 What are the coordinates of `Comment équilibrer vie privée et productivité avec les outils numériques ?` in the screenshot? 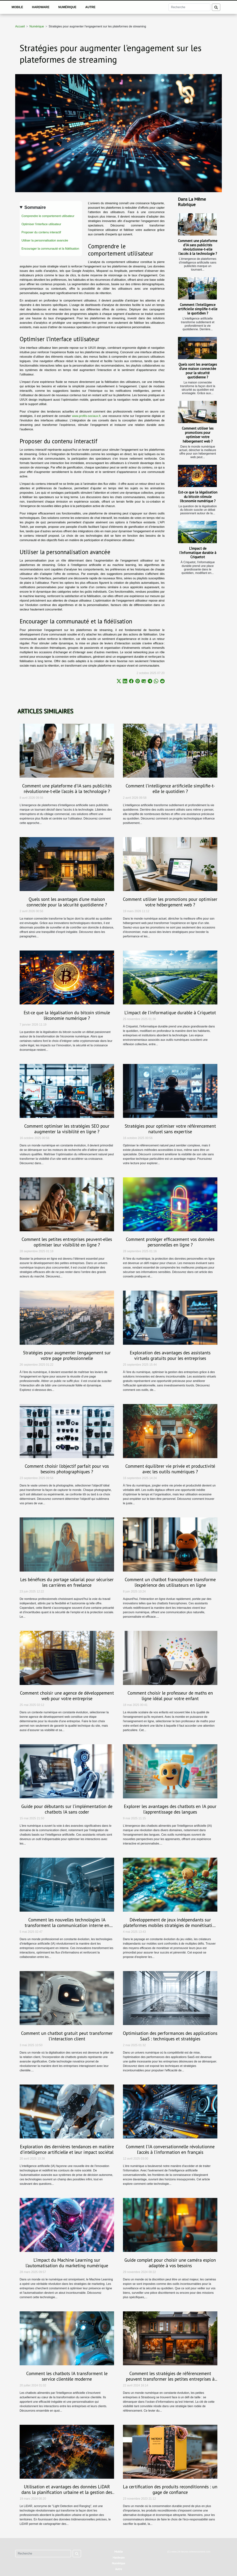 It's located at (170, 1469).